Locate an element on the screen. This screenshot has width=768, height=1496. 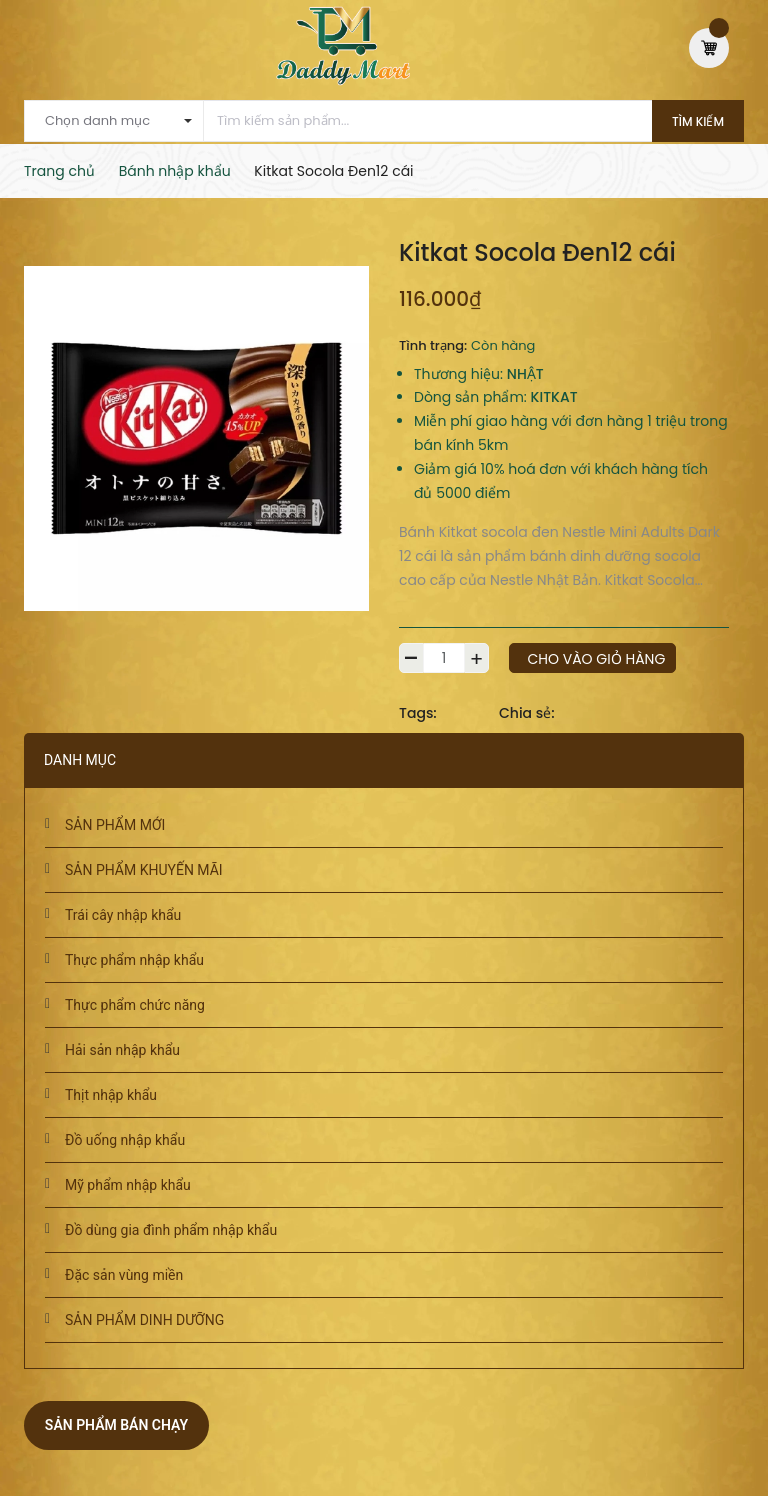
SẢN PHẨM DINH DƯỠNG is located at coordinates (144, 1320).